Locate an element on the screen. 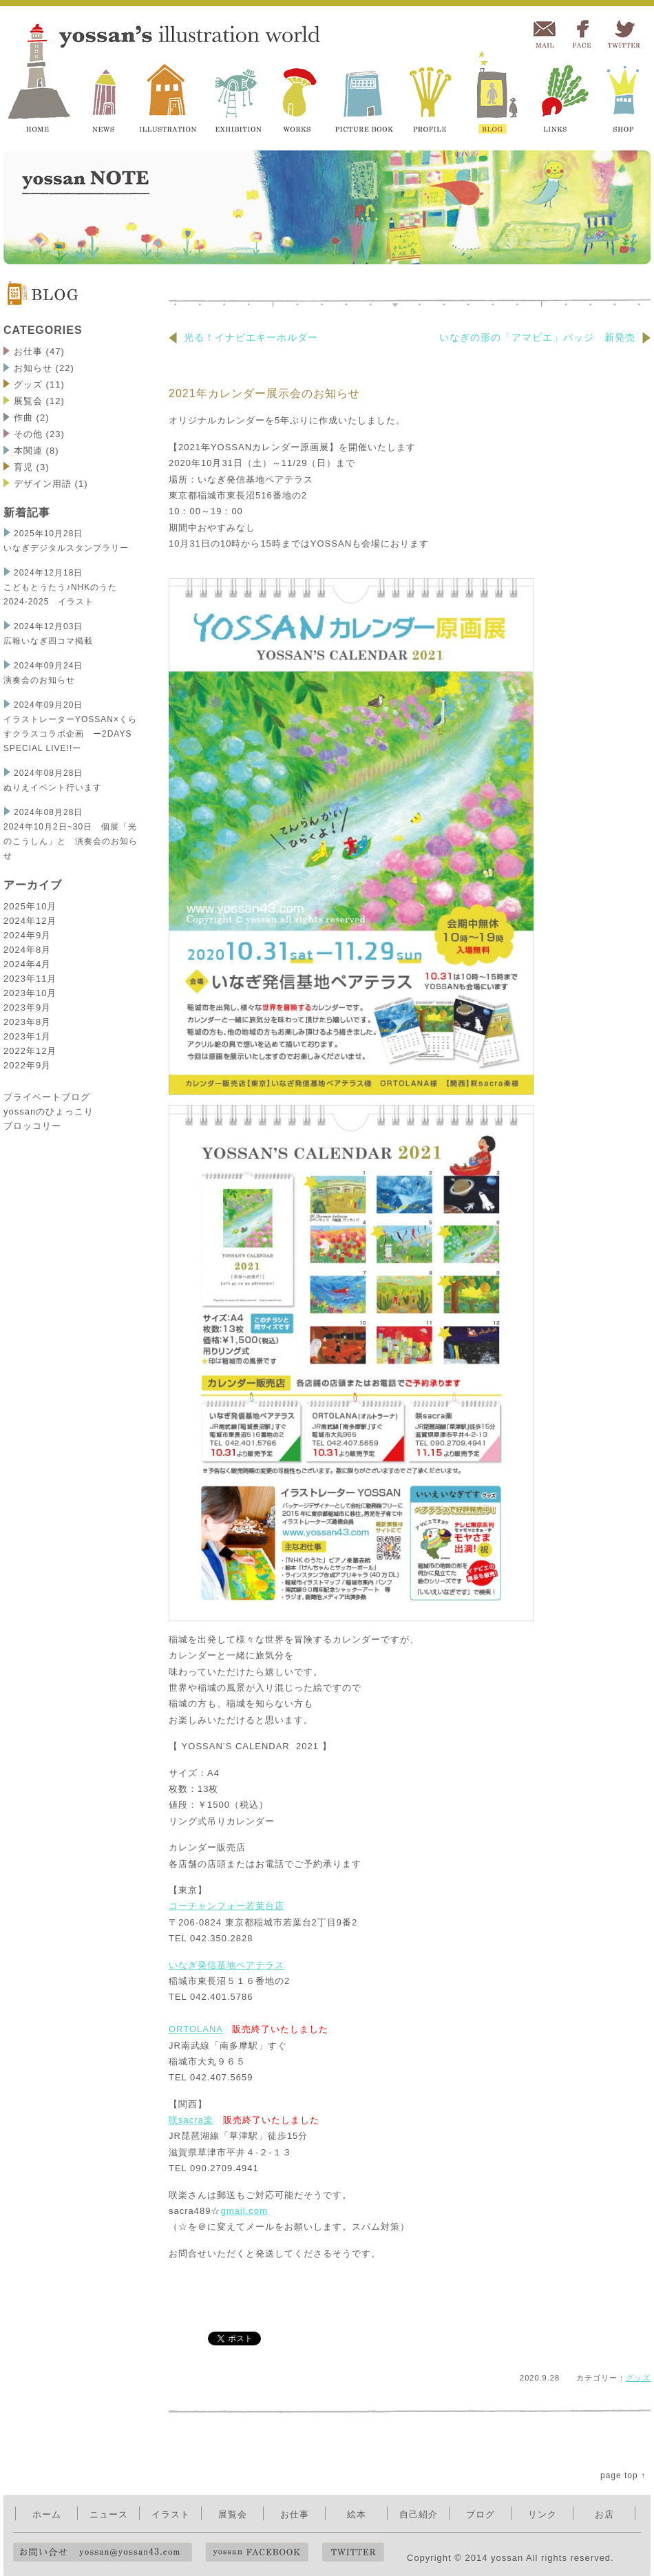 Image resolution: width=654 pixels, height=2576 pixels. 絵本 is located at coordinates (356, 2514).